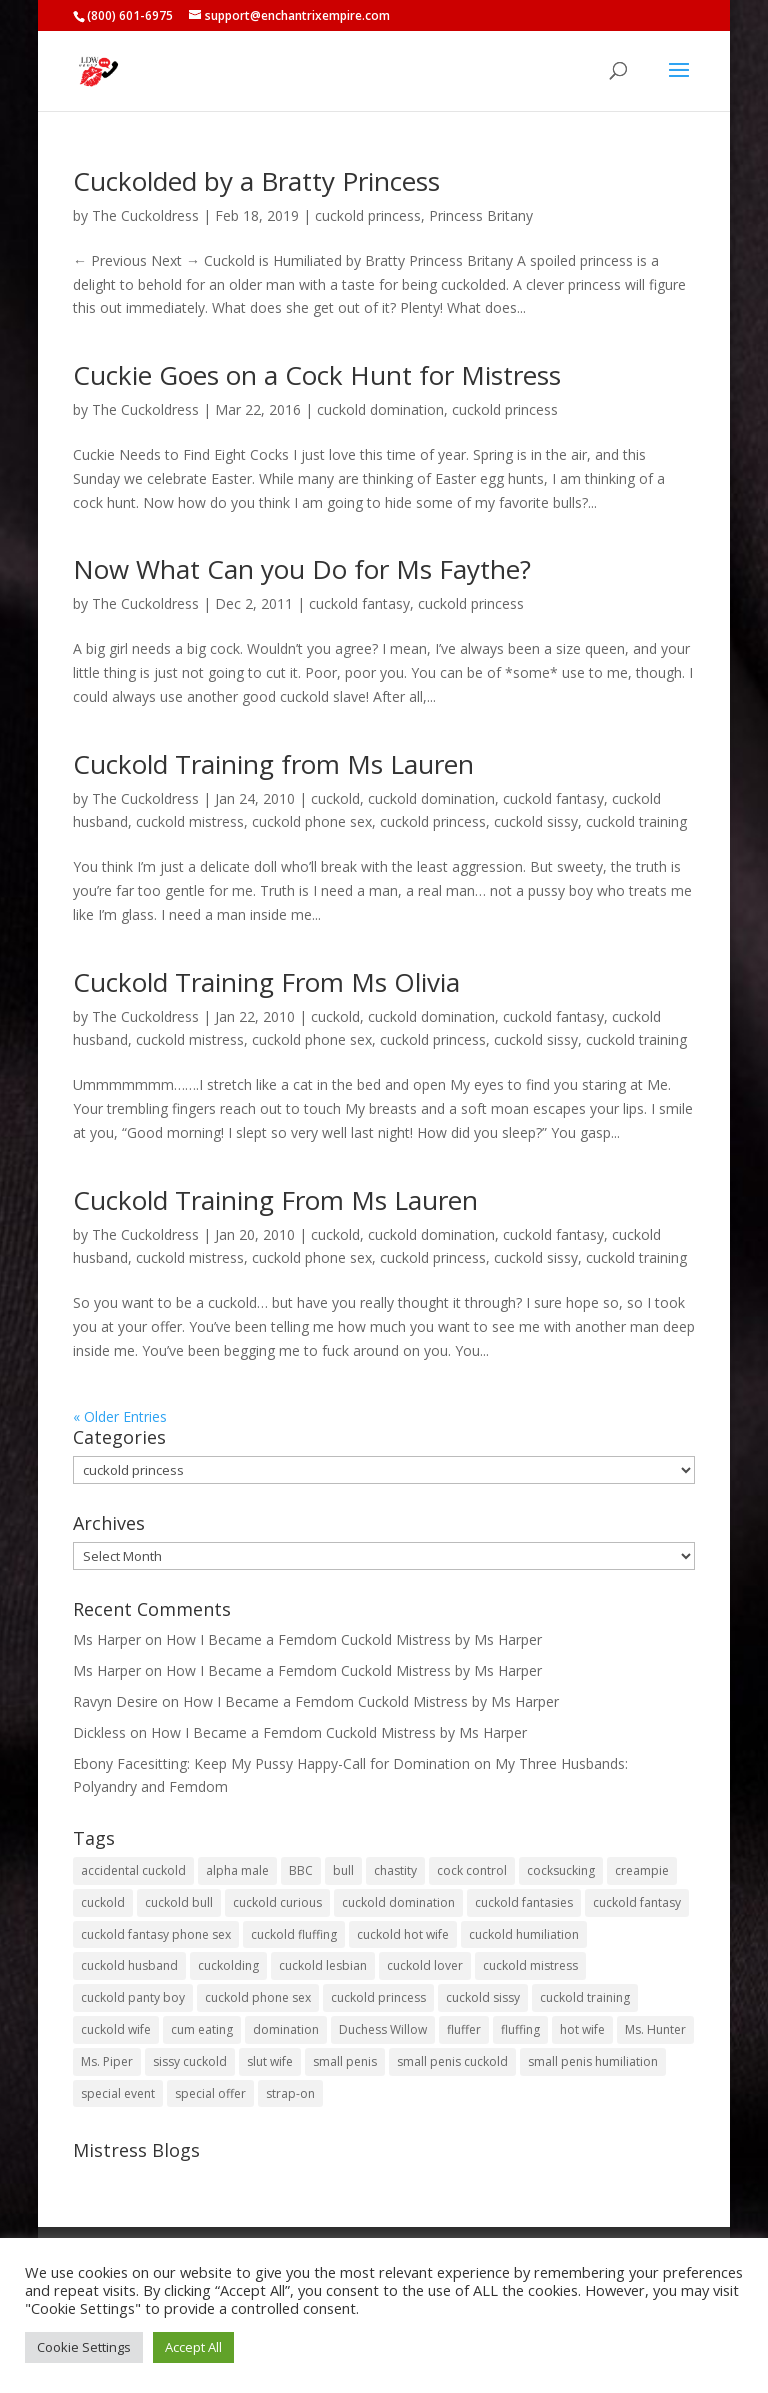 This screenshot has height=2393, width=768. I want to click on Cuckolded by a Bratty Princess, so click(256, 181).